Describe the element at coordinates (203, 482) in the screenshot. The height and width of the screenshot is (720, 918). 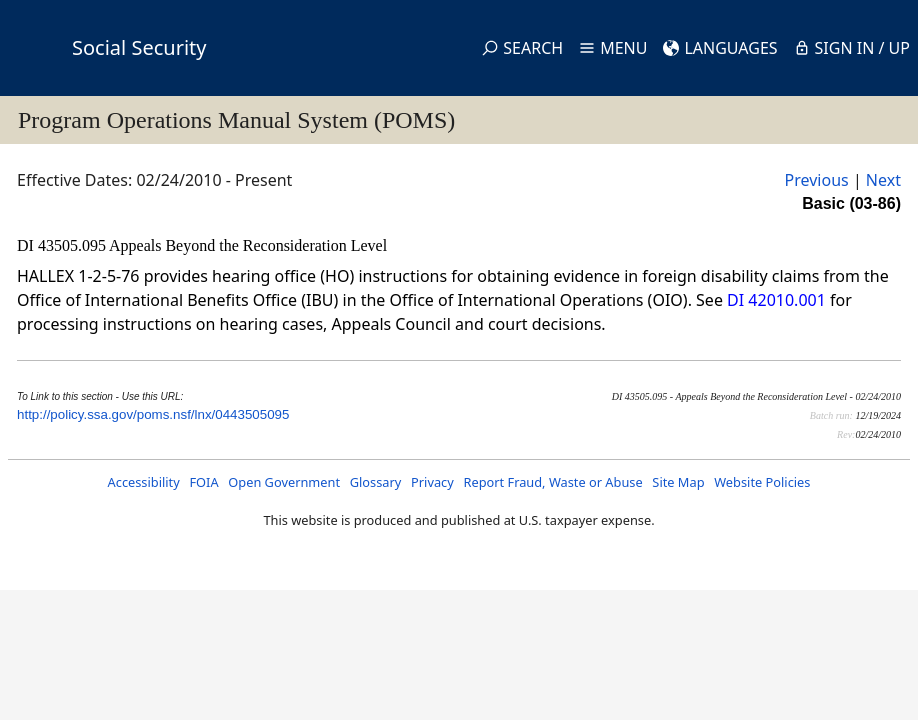
I see `FOIA` at that location.